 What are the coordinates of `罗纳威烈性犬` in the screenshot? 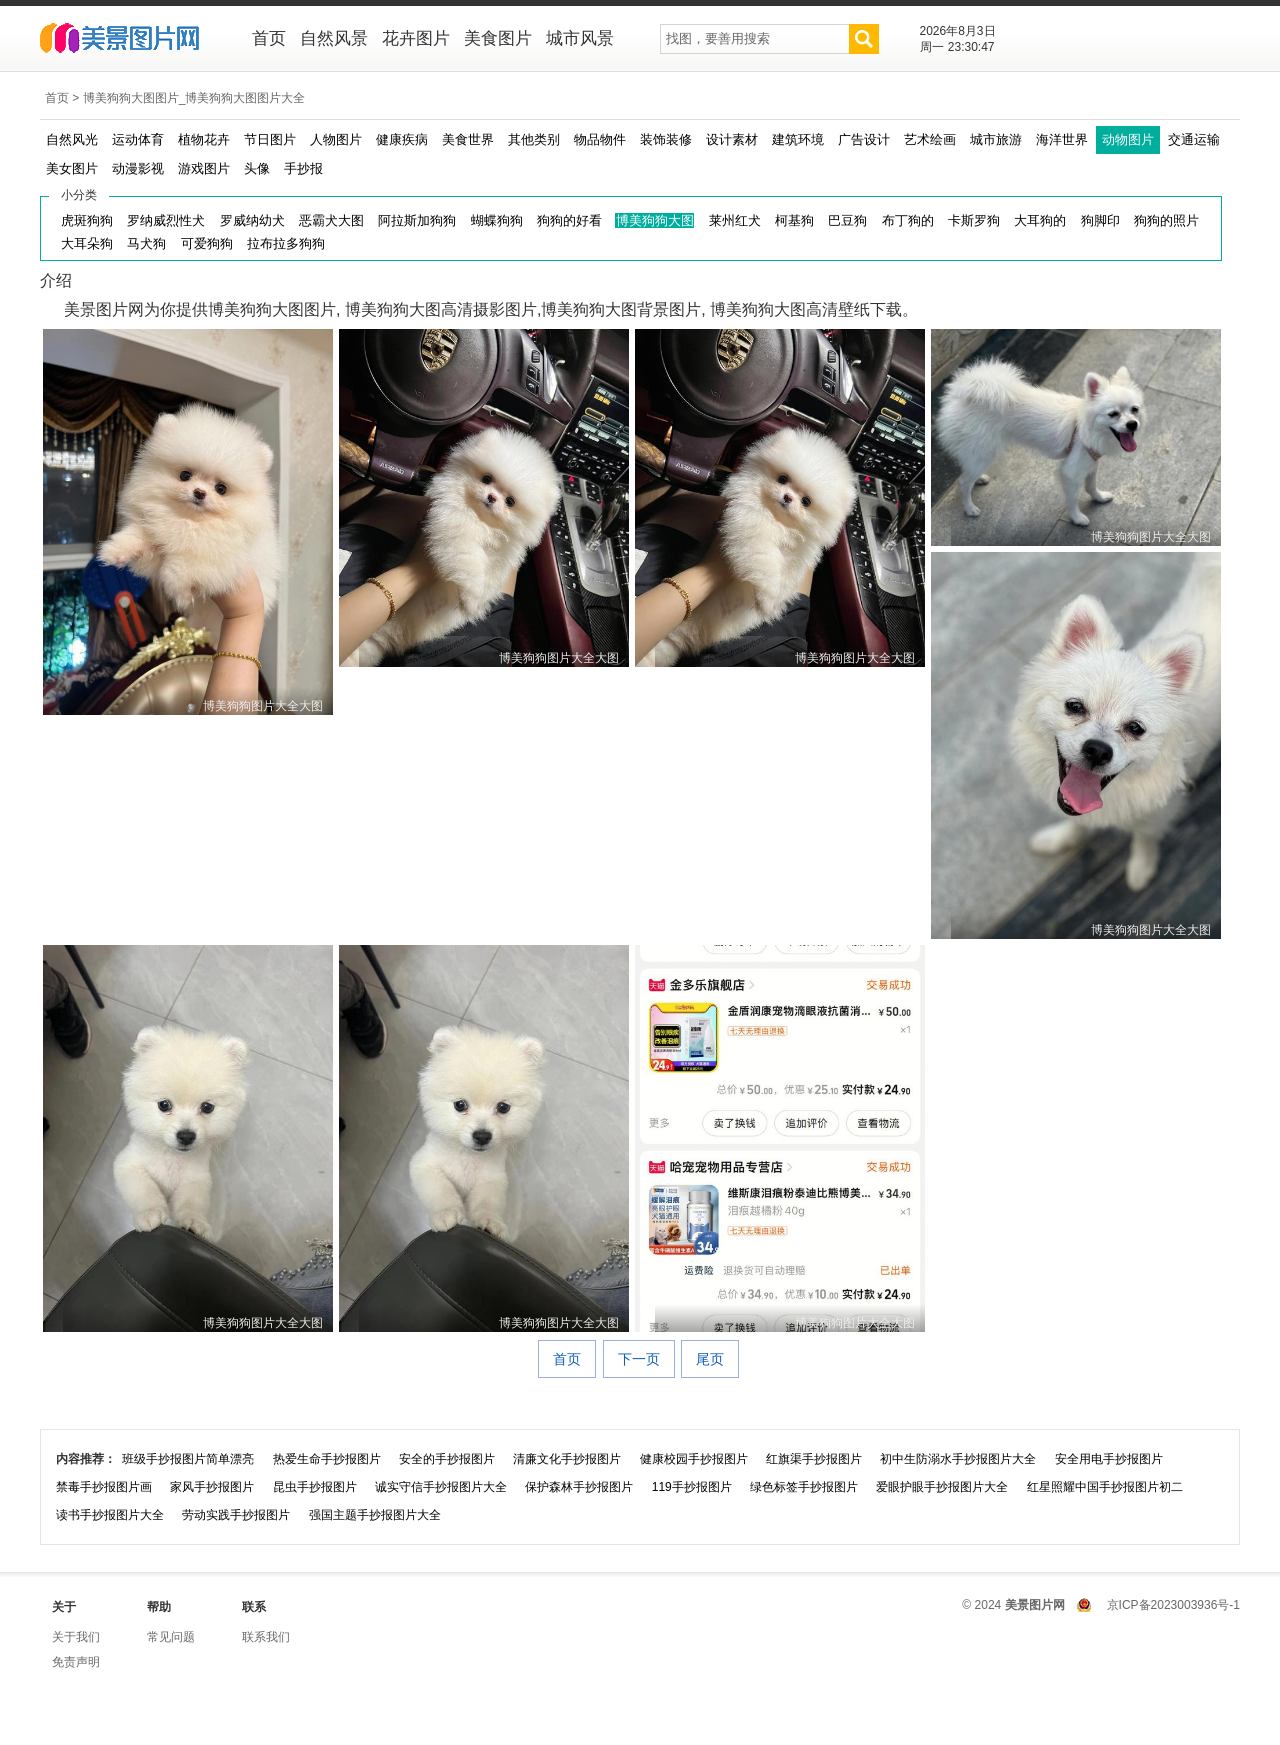 It's located at (166, 220).